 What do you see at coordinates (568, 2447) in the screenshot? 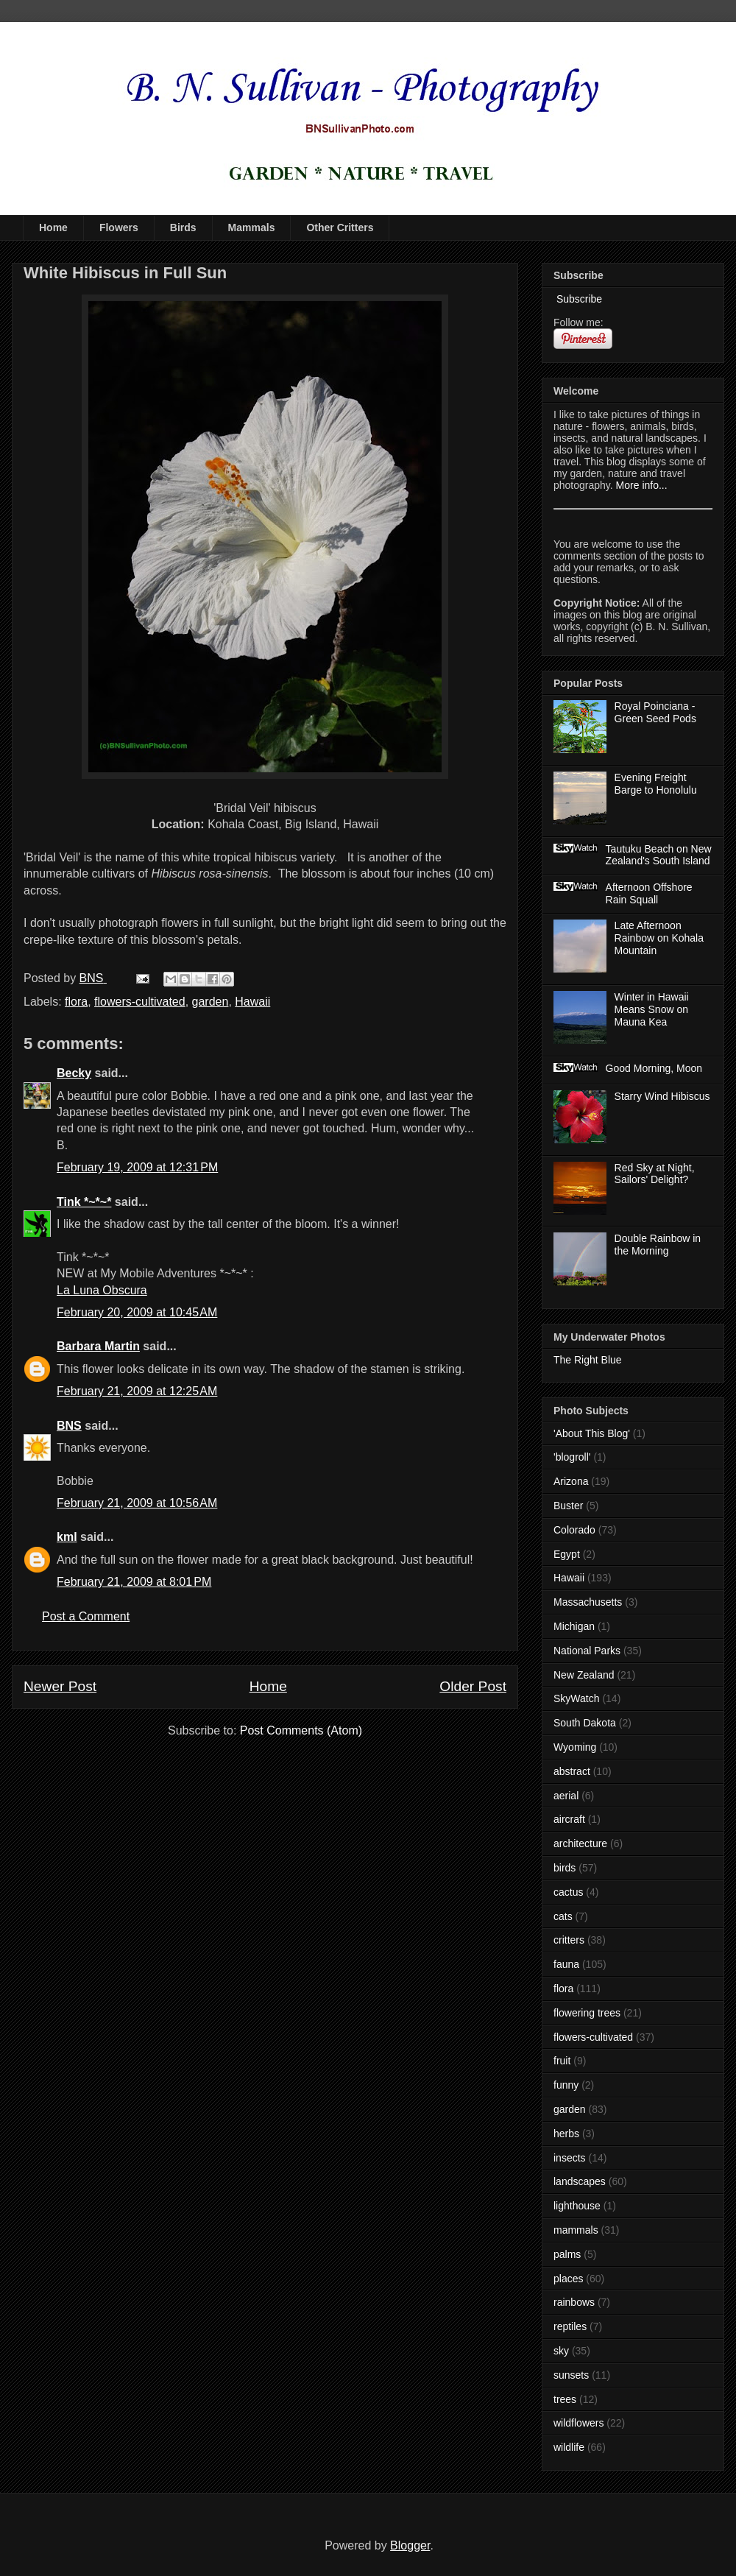
I see `wildlife` at bounding box center [568, 2447].